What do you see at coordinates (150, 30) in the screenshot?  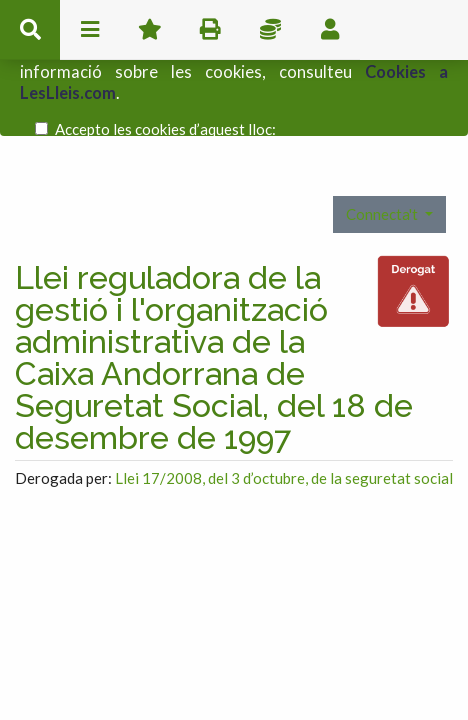 I see `Favorits` at bounding box center [150, 30].